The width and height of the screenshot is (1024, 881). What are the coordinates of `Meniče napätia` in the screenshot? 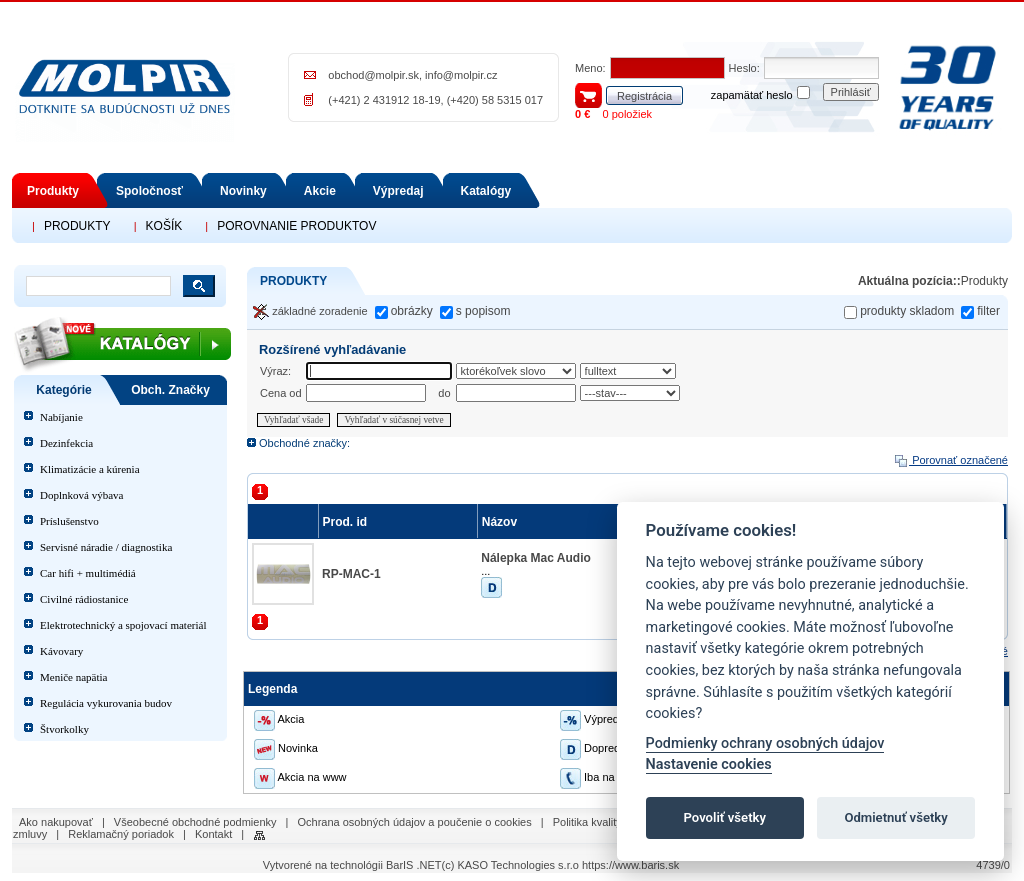 It's located at (74, 677).